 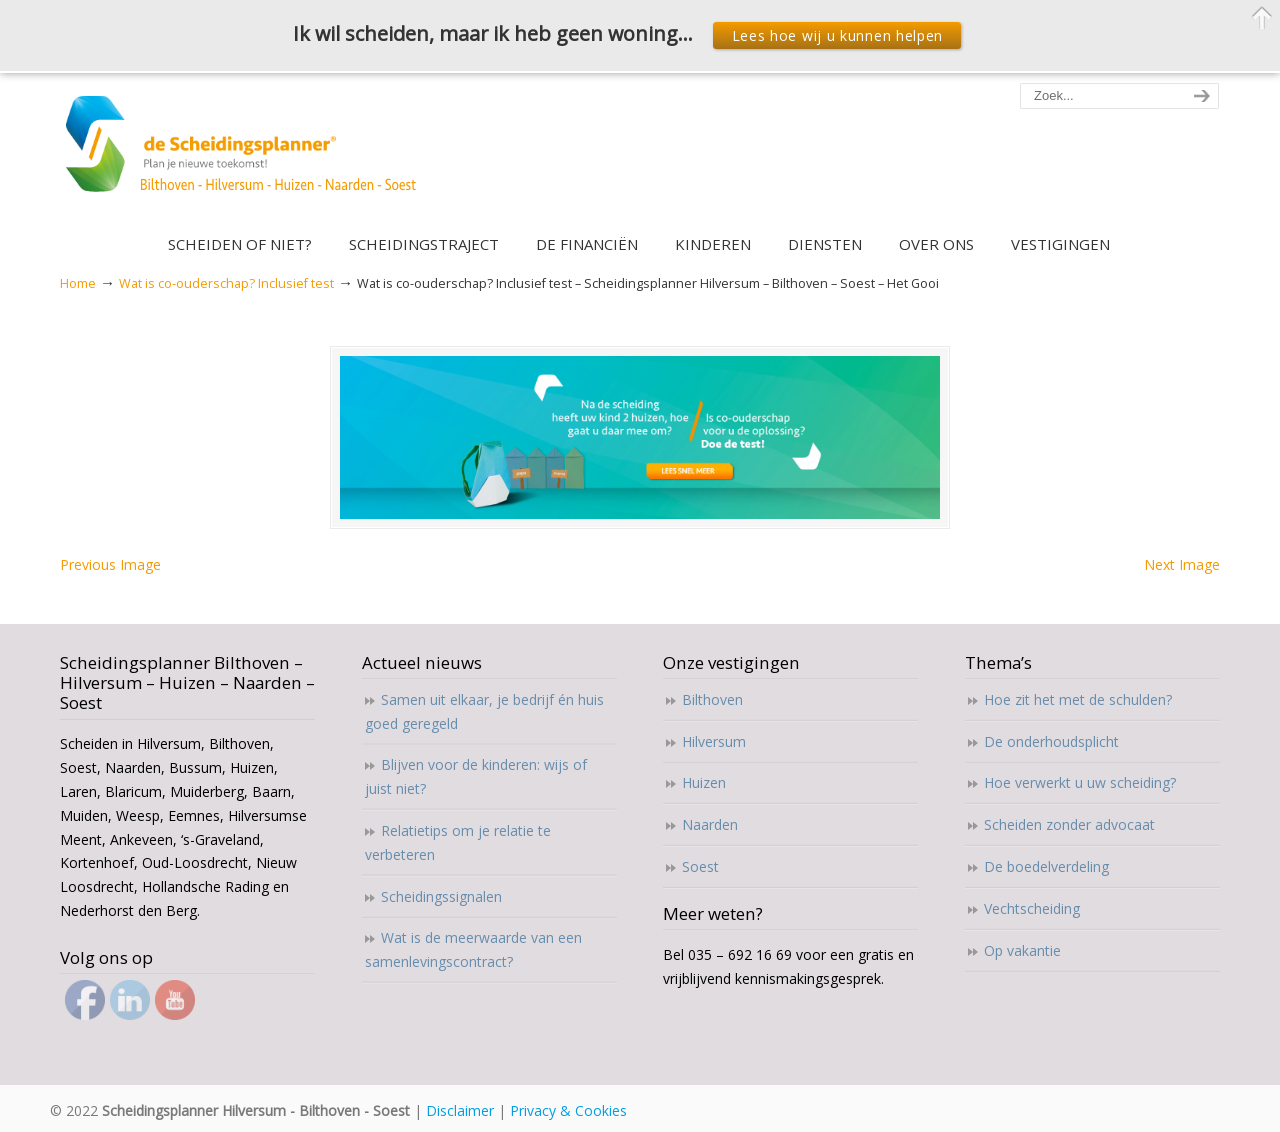 I want to click on Next Image, so click(x=1182, y=564).